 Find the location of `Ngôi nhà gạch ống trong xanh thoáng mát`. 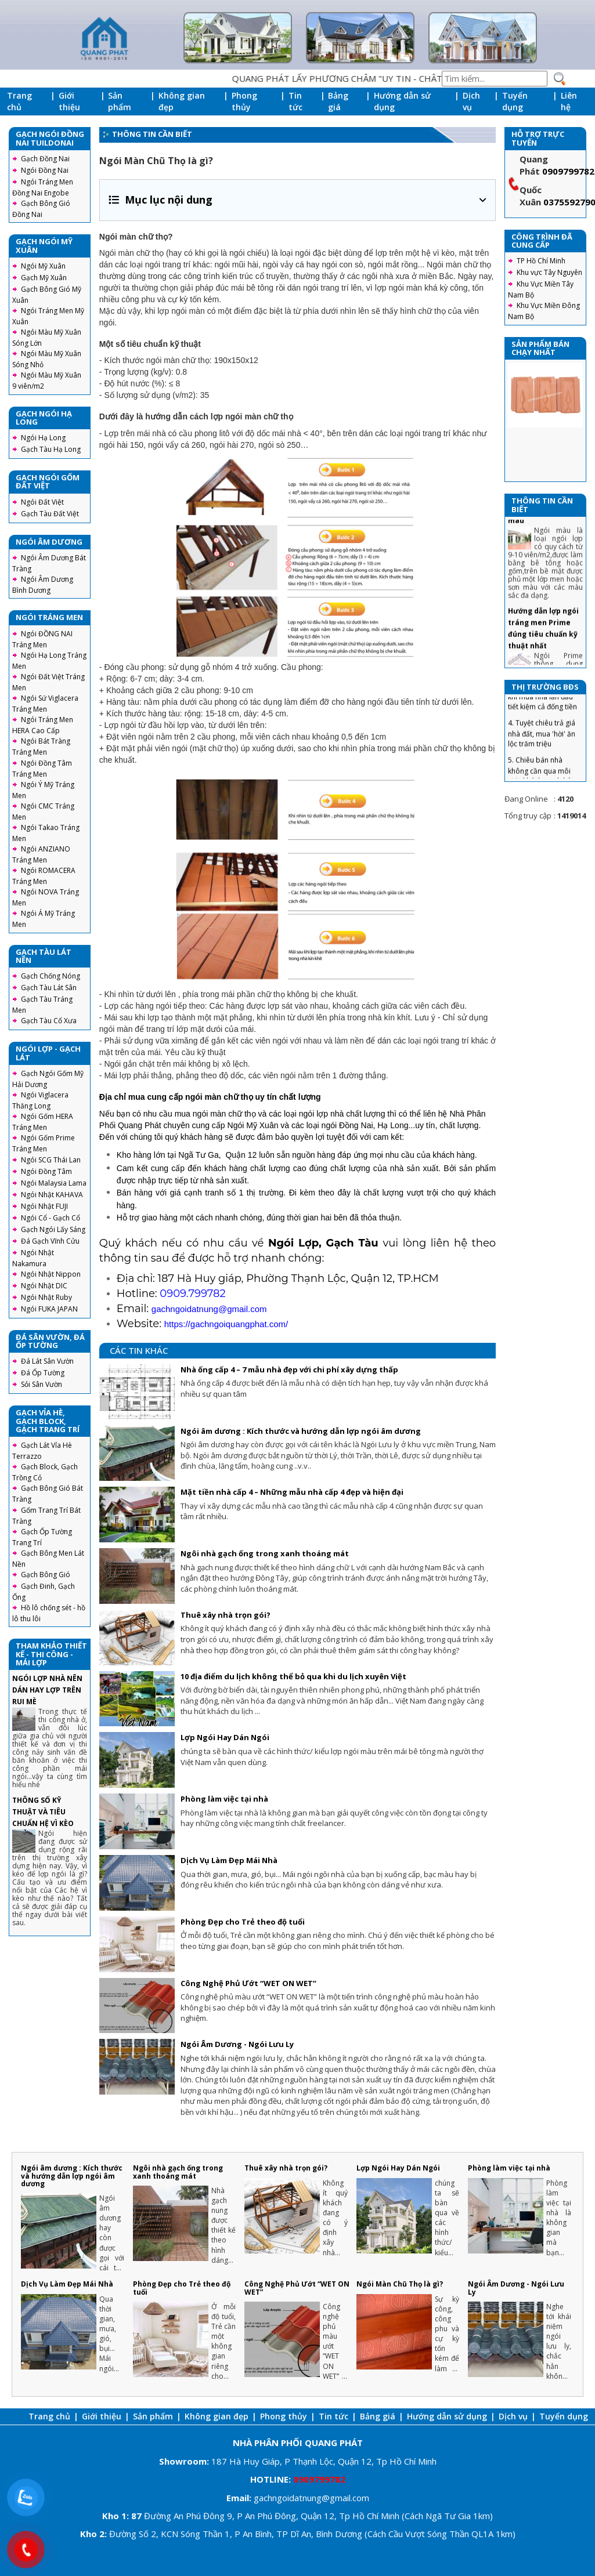

Ngôi nhà gạch ống trong xanh thoáng mát is located at coordinates (265, 1553).